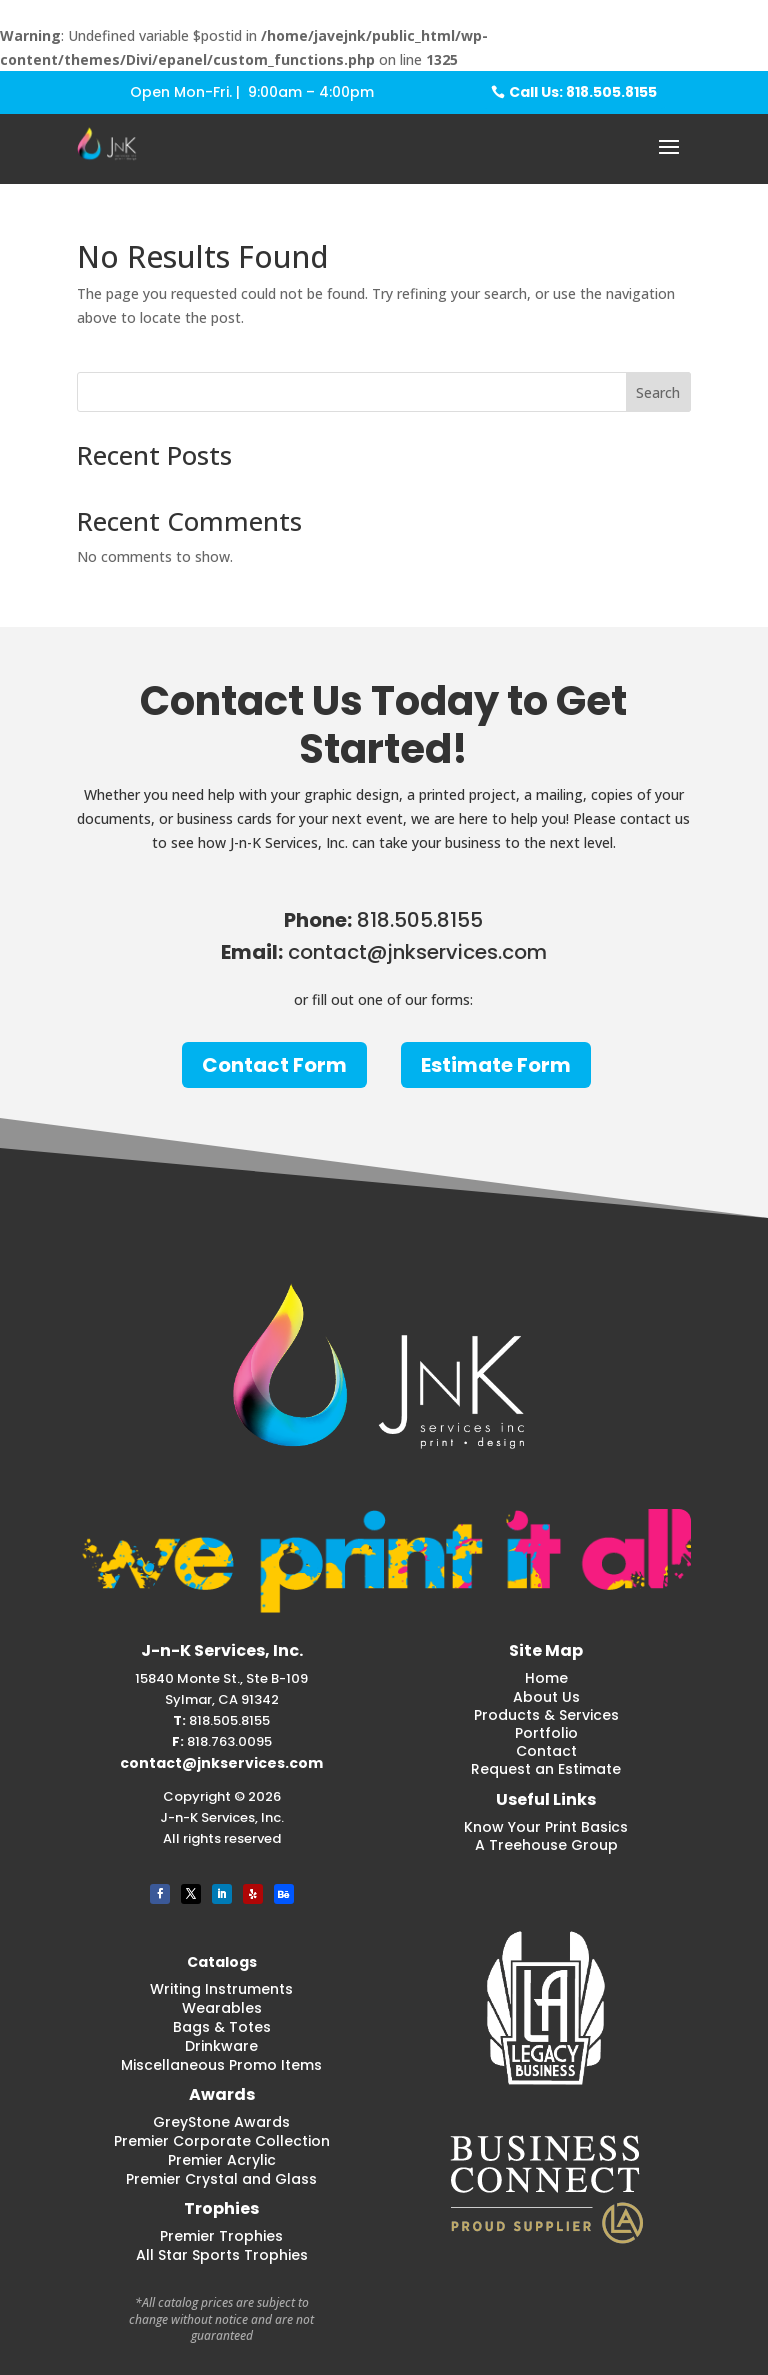  Describe the element at coordinates (546, 1733) in the screenshot. I see `Portfolio` at that location.